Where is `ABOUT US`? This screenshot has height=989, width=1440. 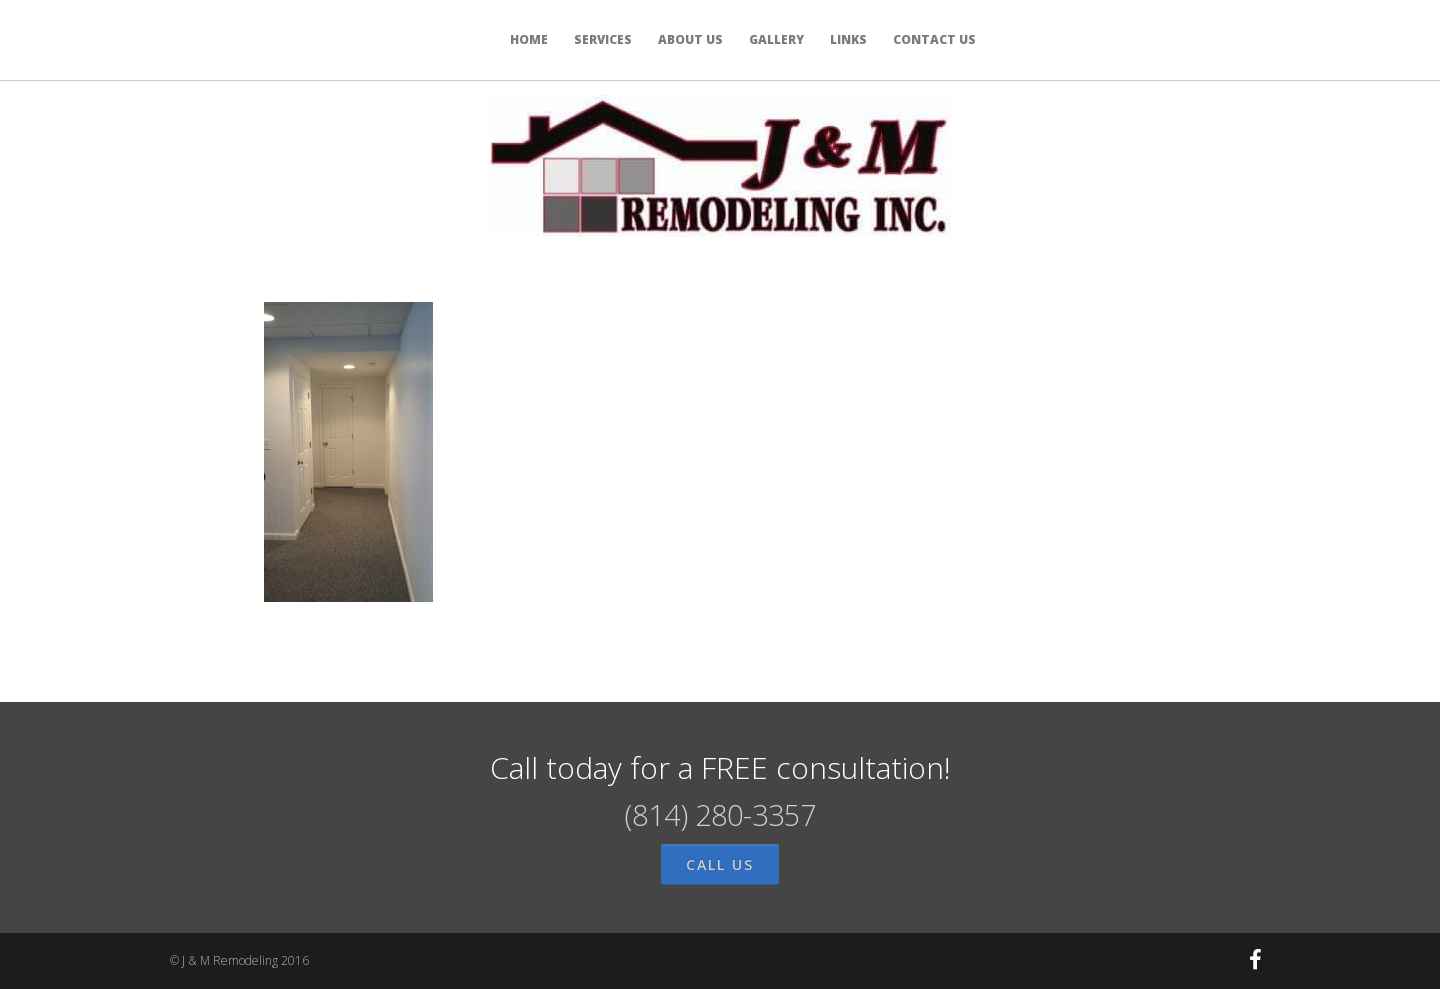 ABOUT US is located at coordinates (690, 39).